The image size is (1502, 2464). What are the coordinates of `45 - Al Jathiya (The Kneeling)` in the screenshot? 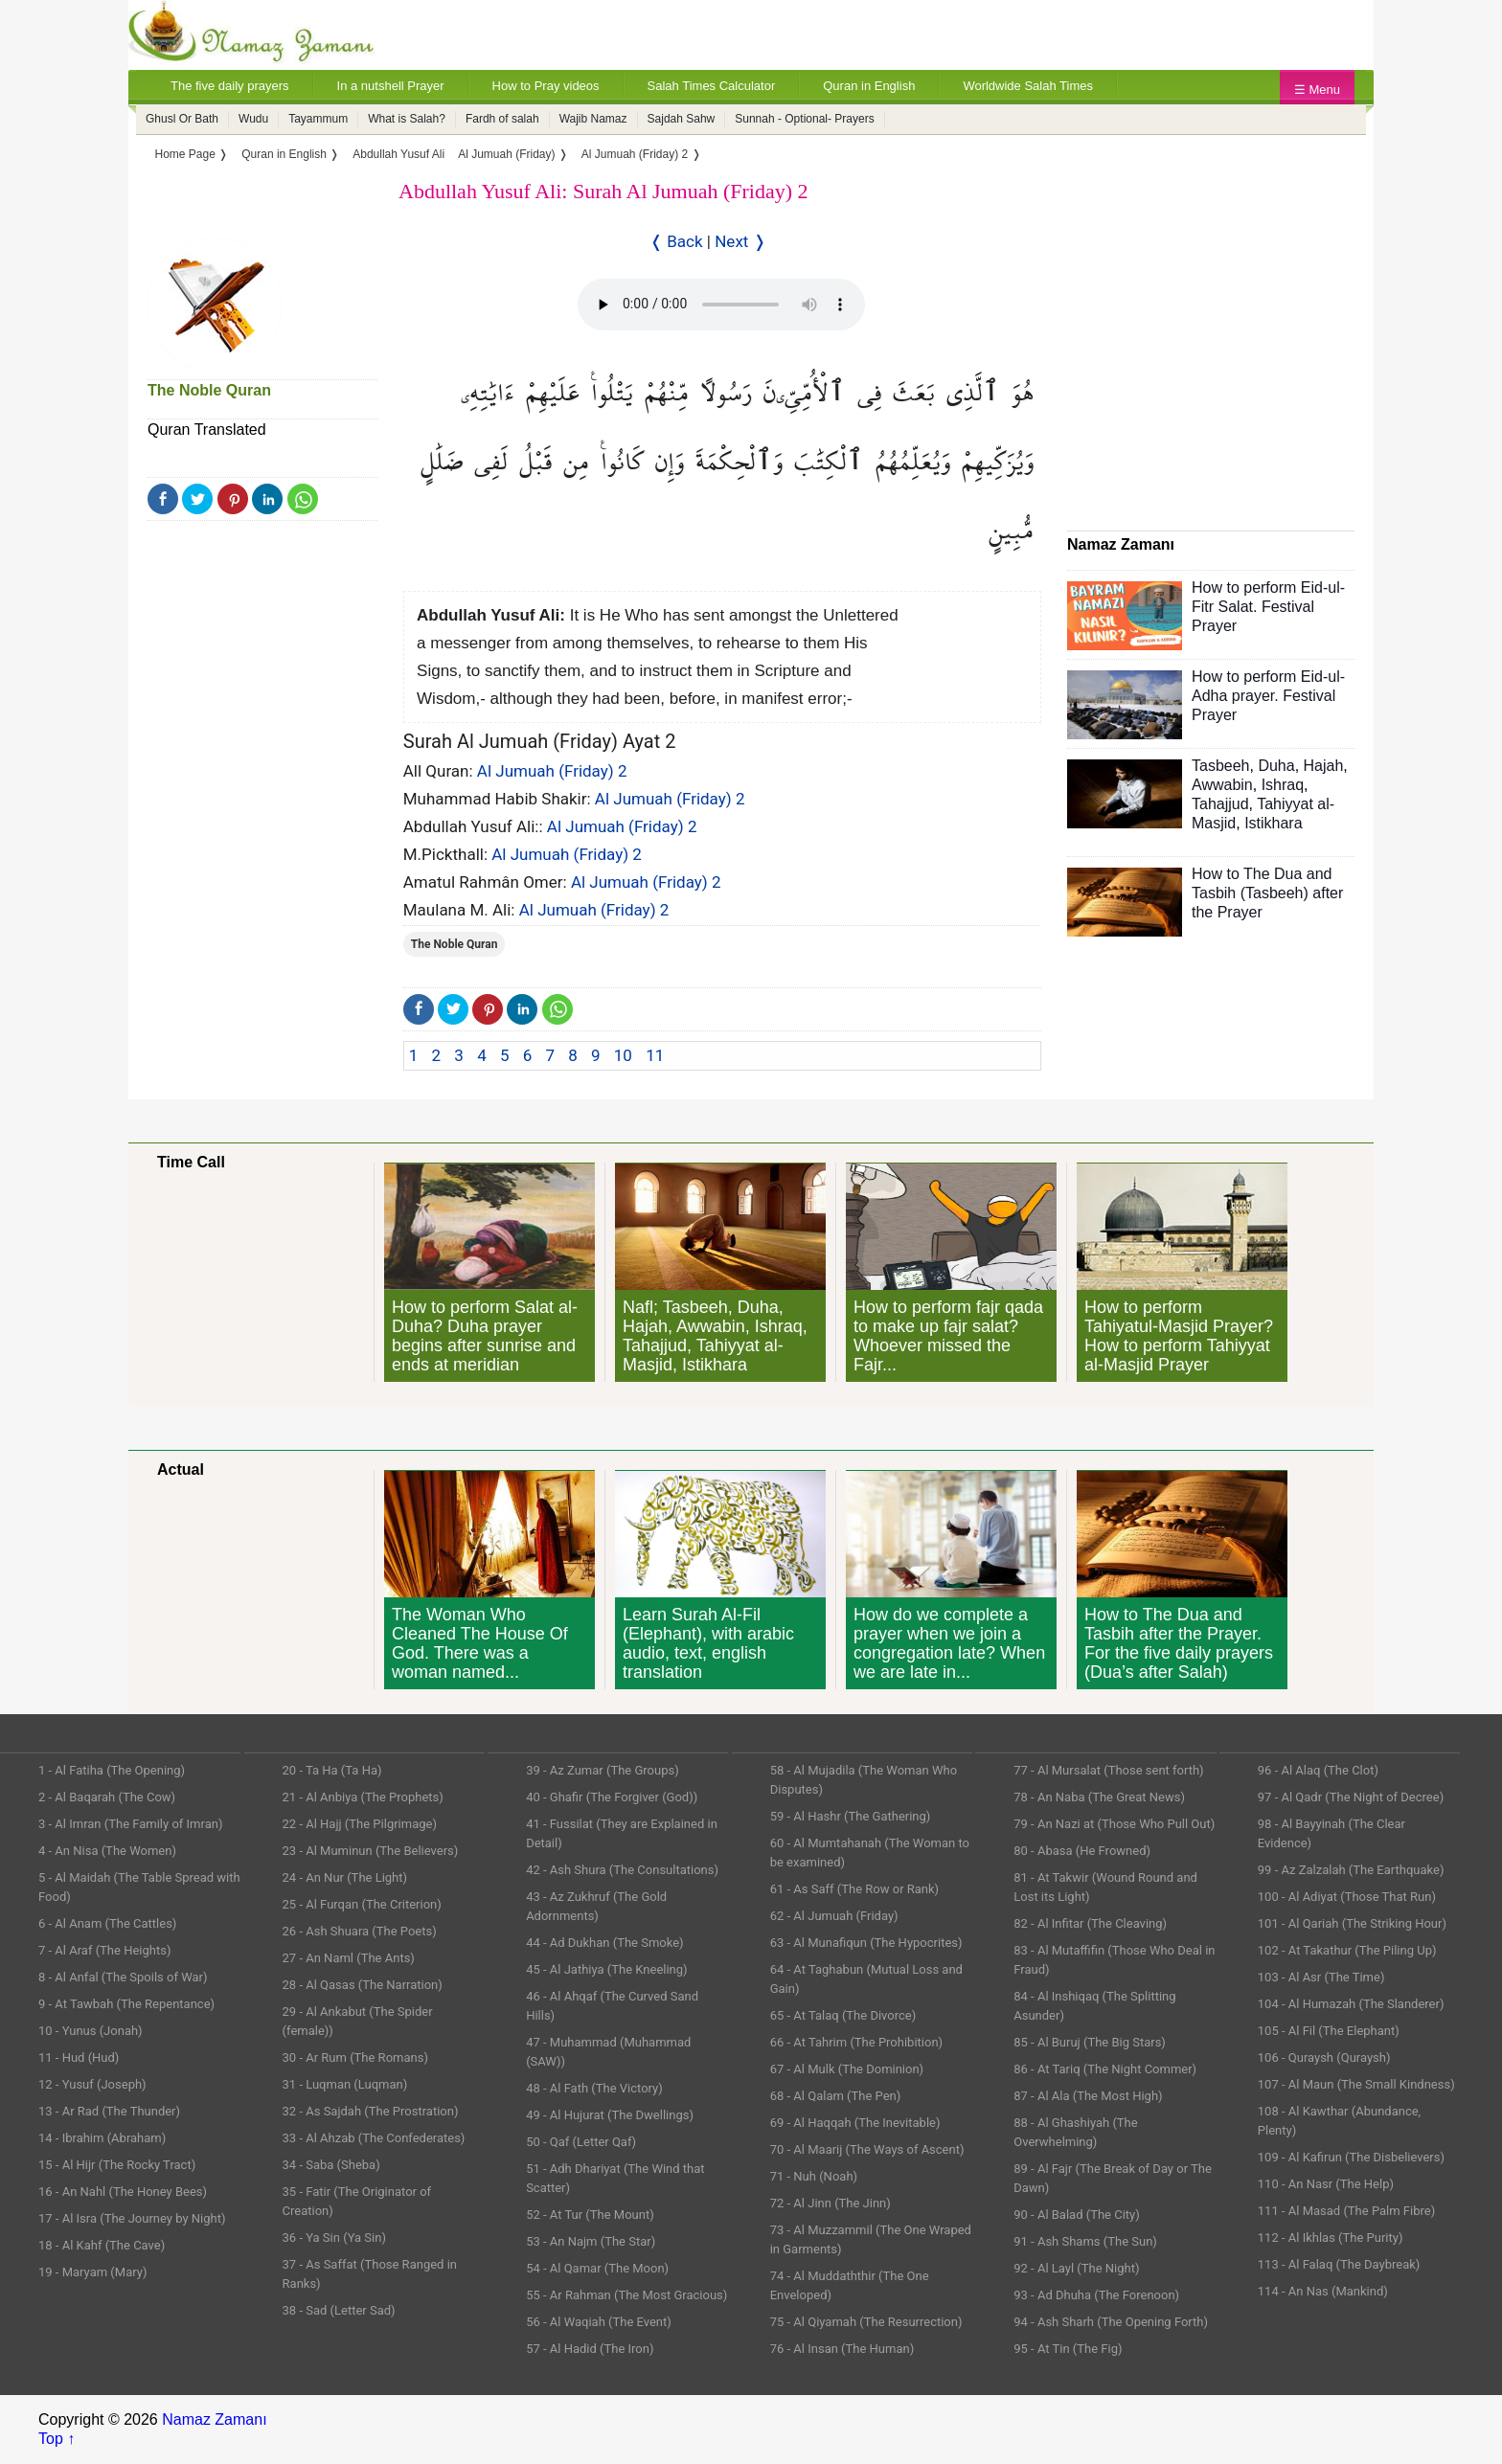 It's located at (606, 1969).